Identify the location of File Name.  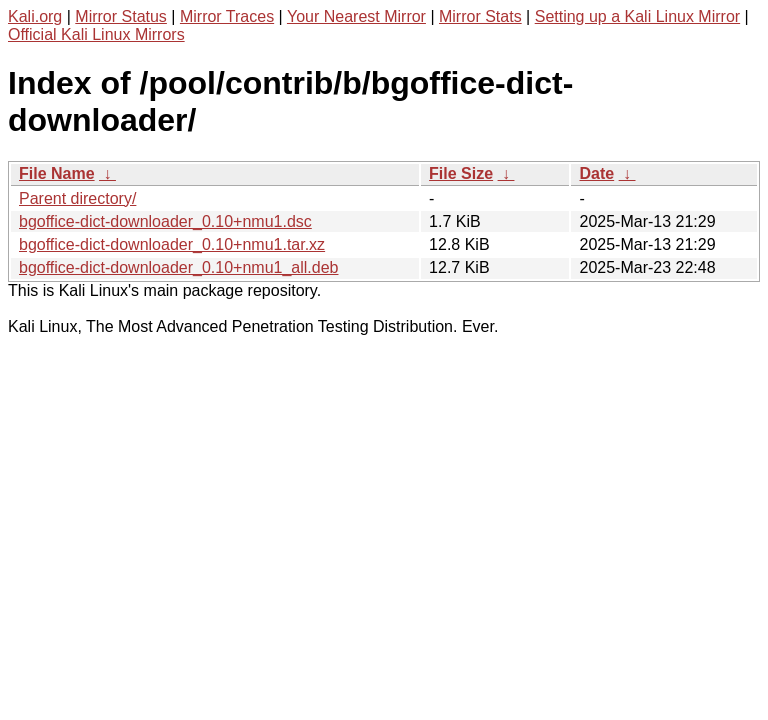
(57, 173).